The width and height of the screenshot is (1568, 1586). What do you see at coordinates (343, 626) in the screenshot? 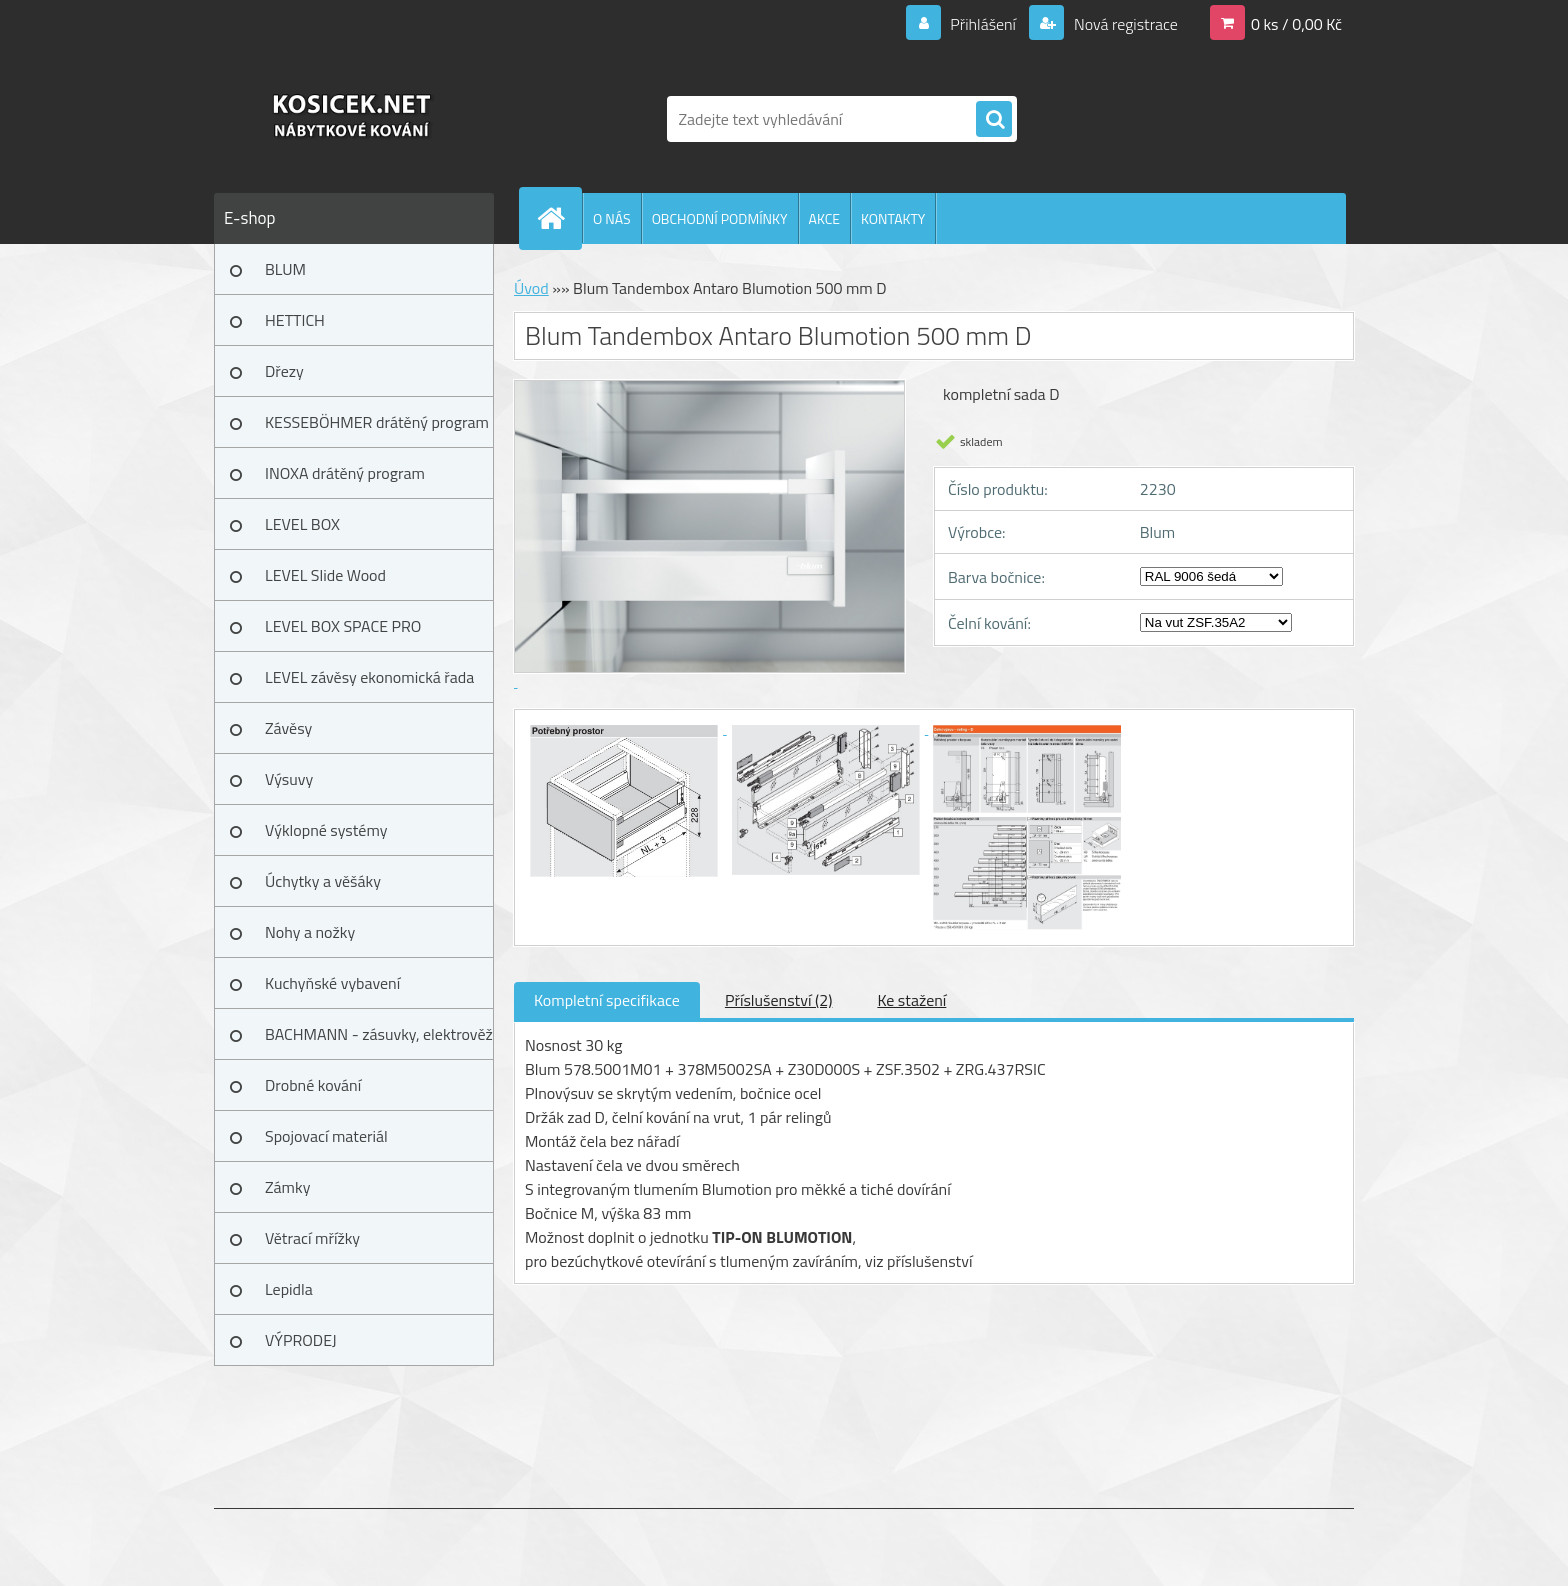
I see `LEVEL BOX SPACE PRO` at bounding box center [343, 626].